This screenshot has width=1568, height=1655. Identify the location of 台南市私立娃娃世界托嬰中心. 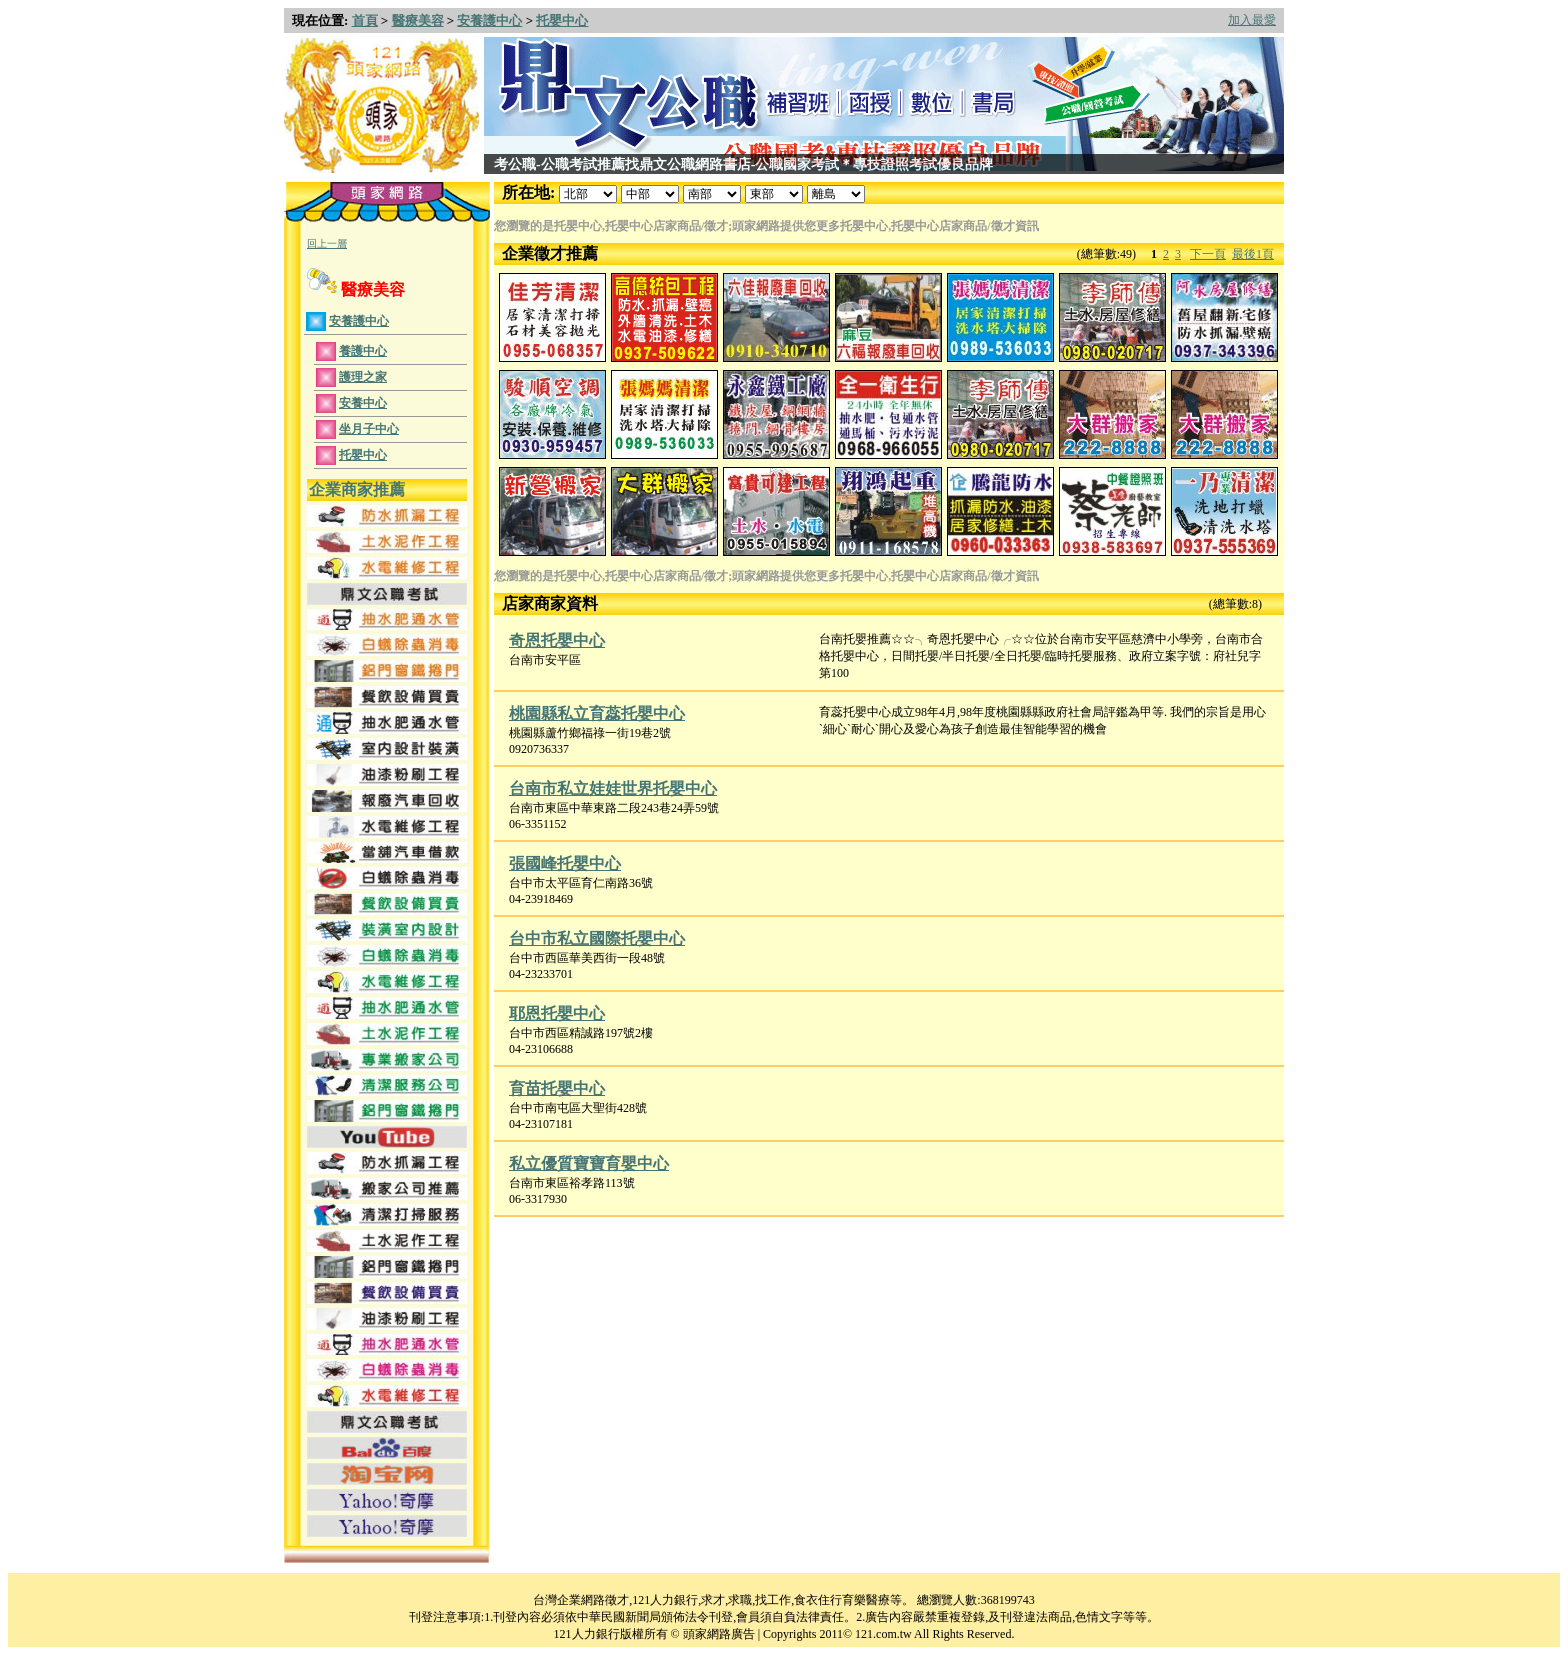
(613, 788).